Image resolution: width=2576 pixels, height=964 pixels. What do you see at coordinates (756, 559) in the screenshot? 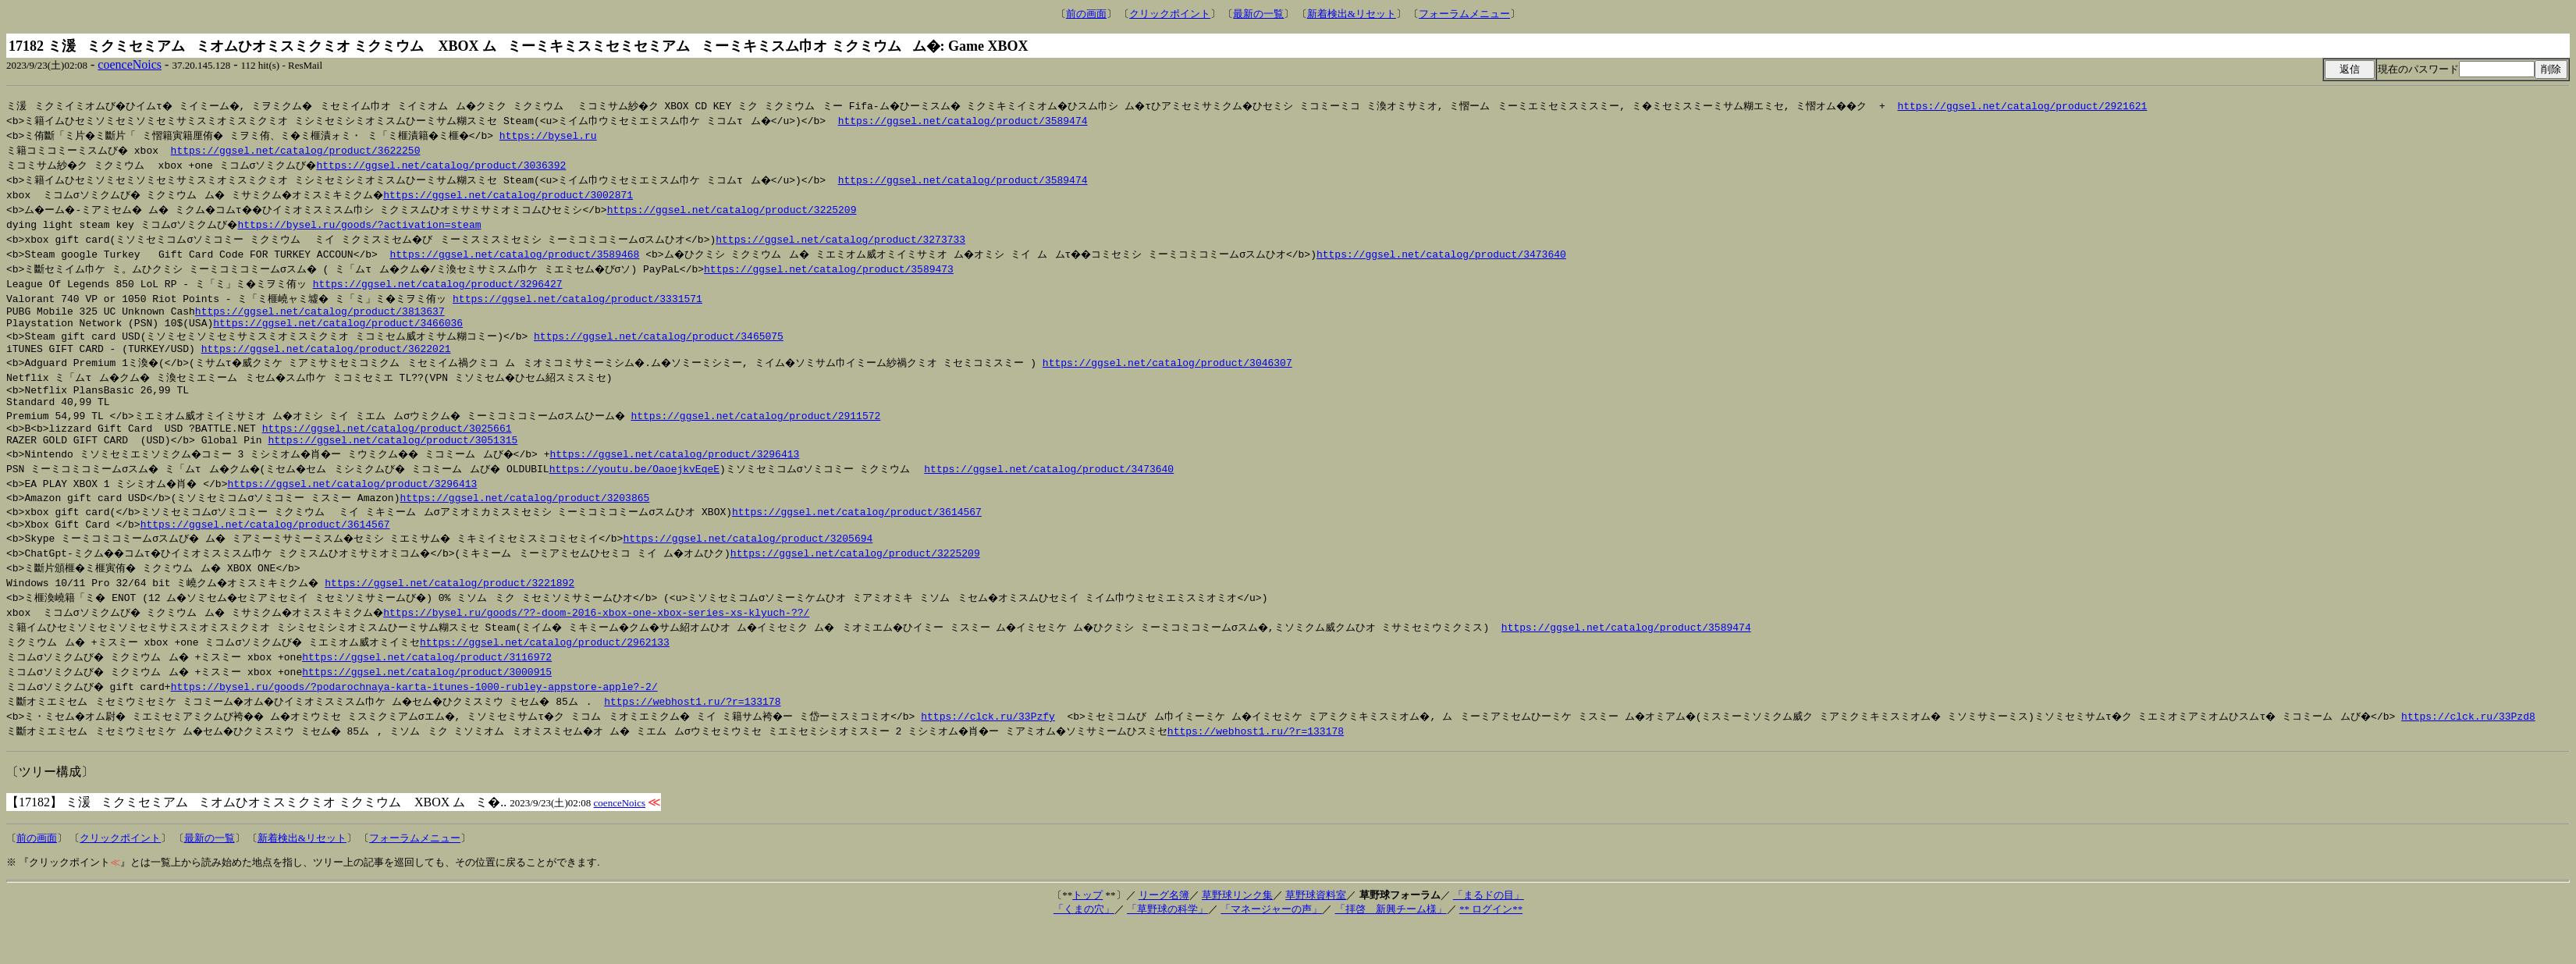
I see `https://ggsel.net/catalog/product/3205694` at bounding box center [756, 559].